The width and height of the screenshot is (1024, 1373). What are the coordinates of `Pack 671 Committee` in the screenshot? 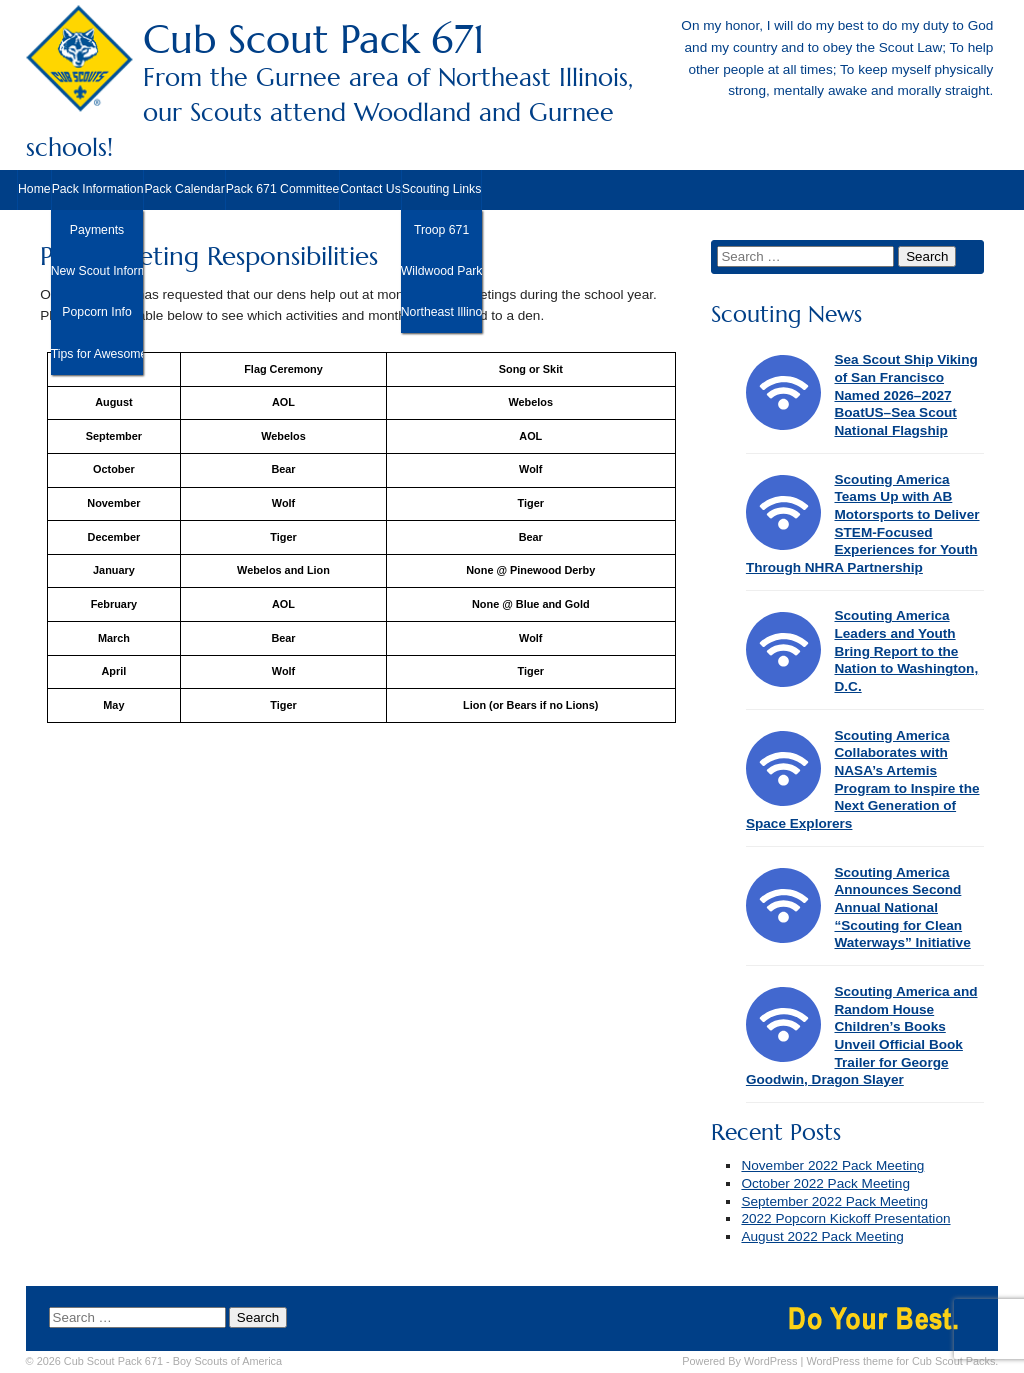 It's located at (283, 189).